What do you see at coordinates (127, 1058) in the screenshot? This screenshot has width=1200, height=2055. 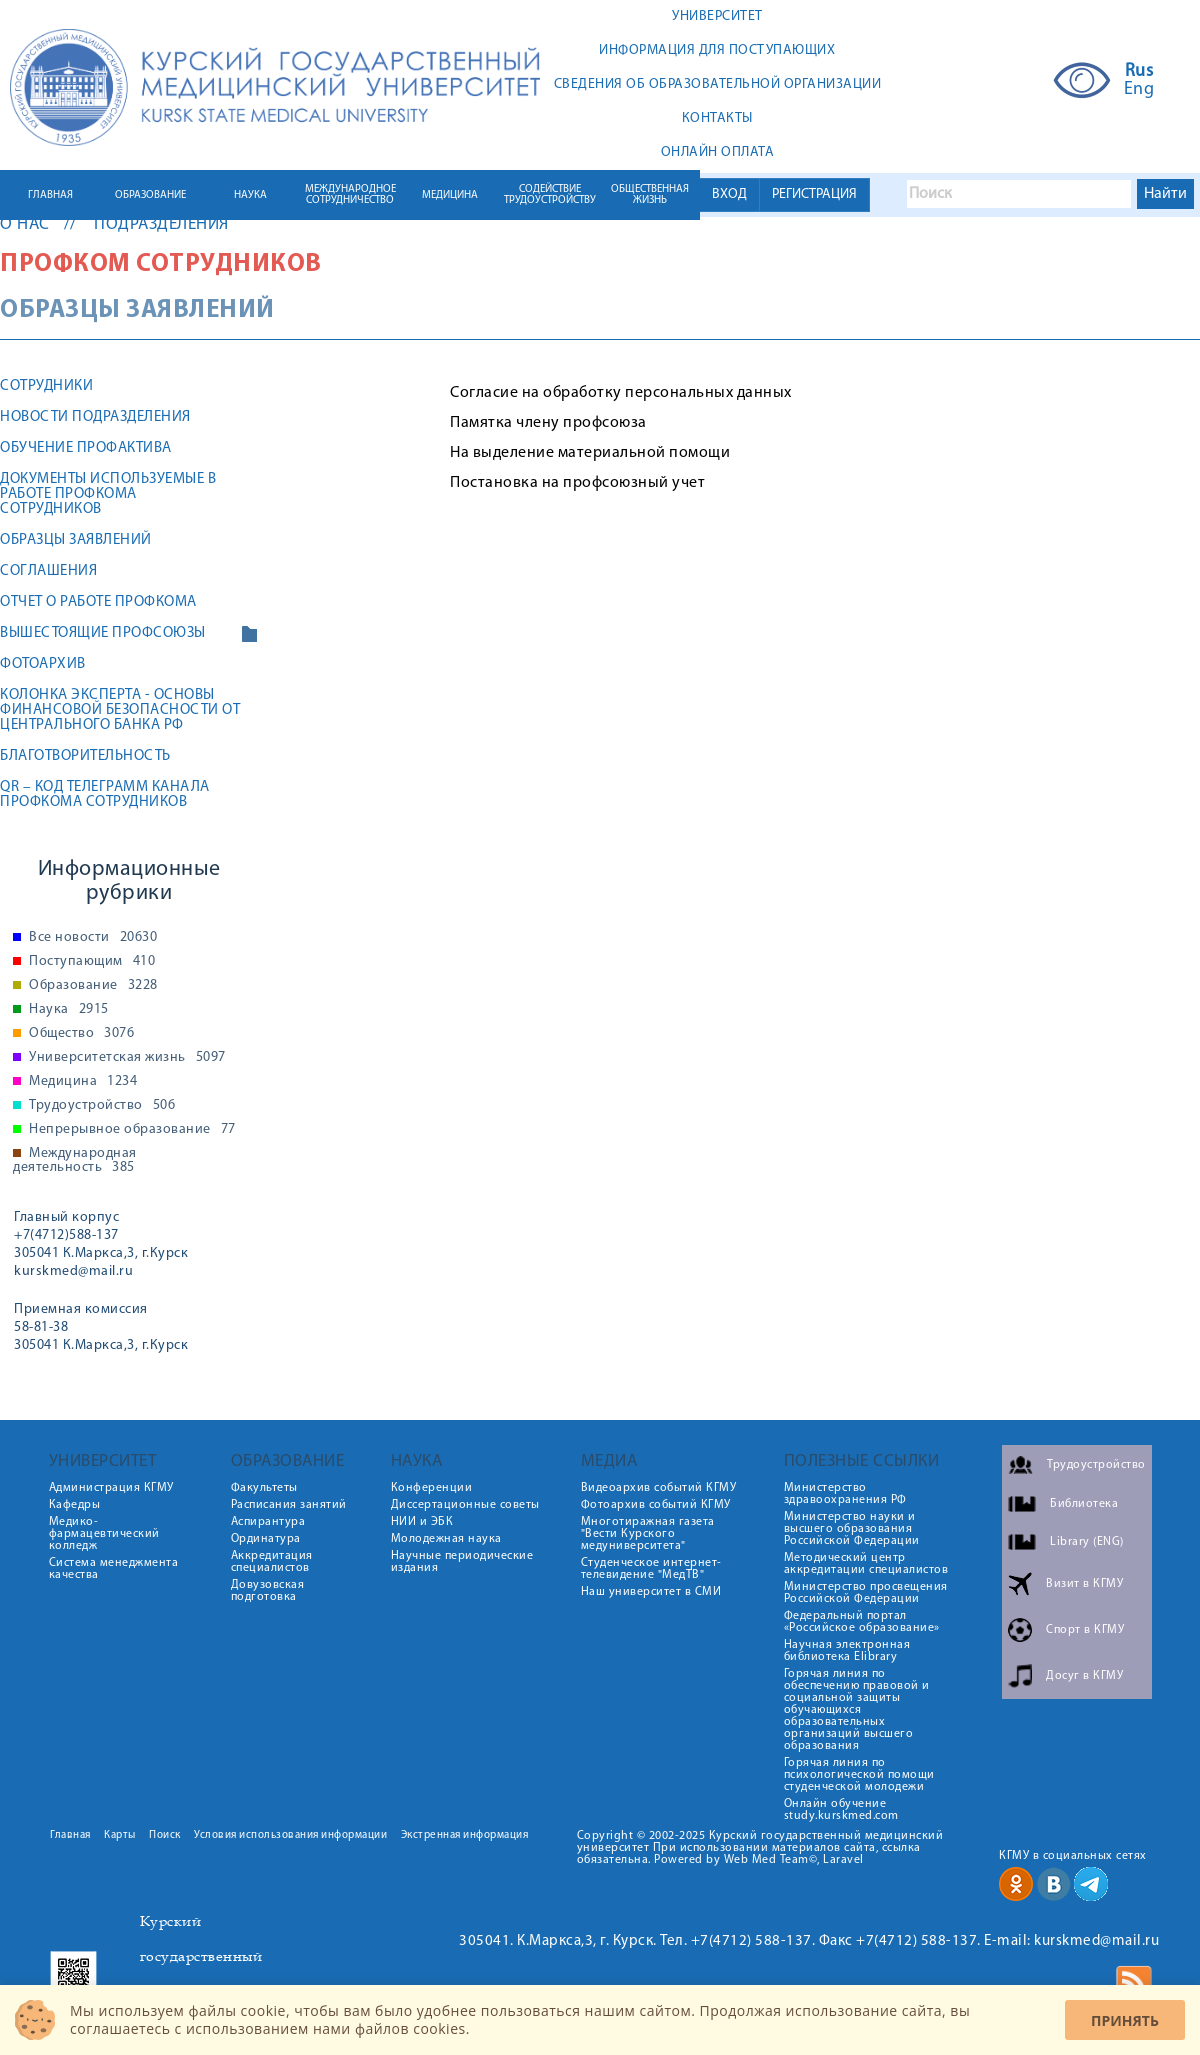 I see `Университетская жизнь` at bounding box center [127, 1058].